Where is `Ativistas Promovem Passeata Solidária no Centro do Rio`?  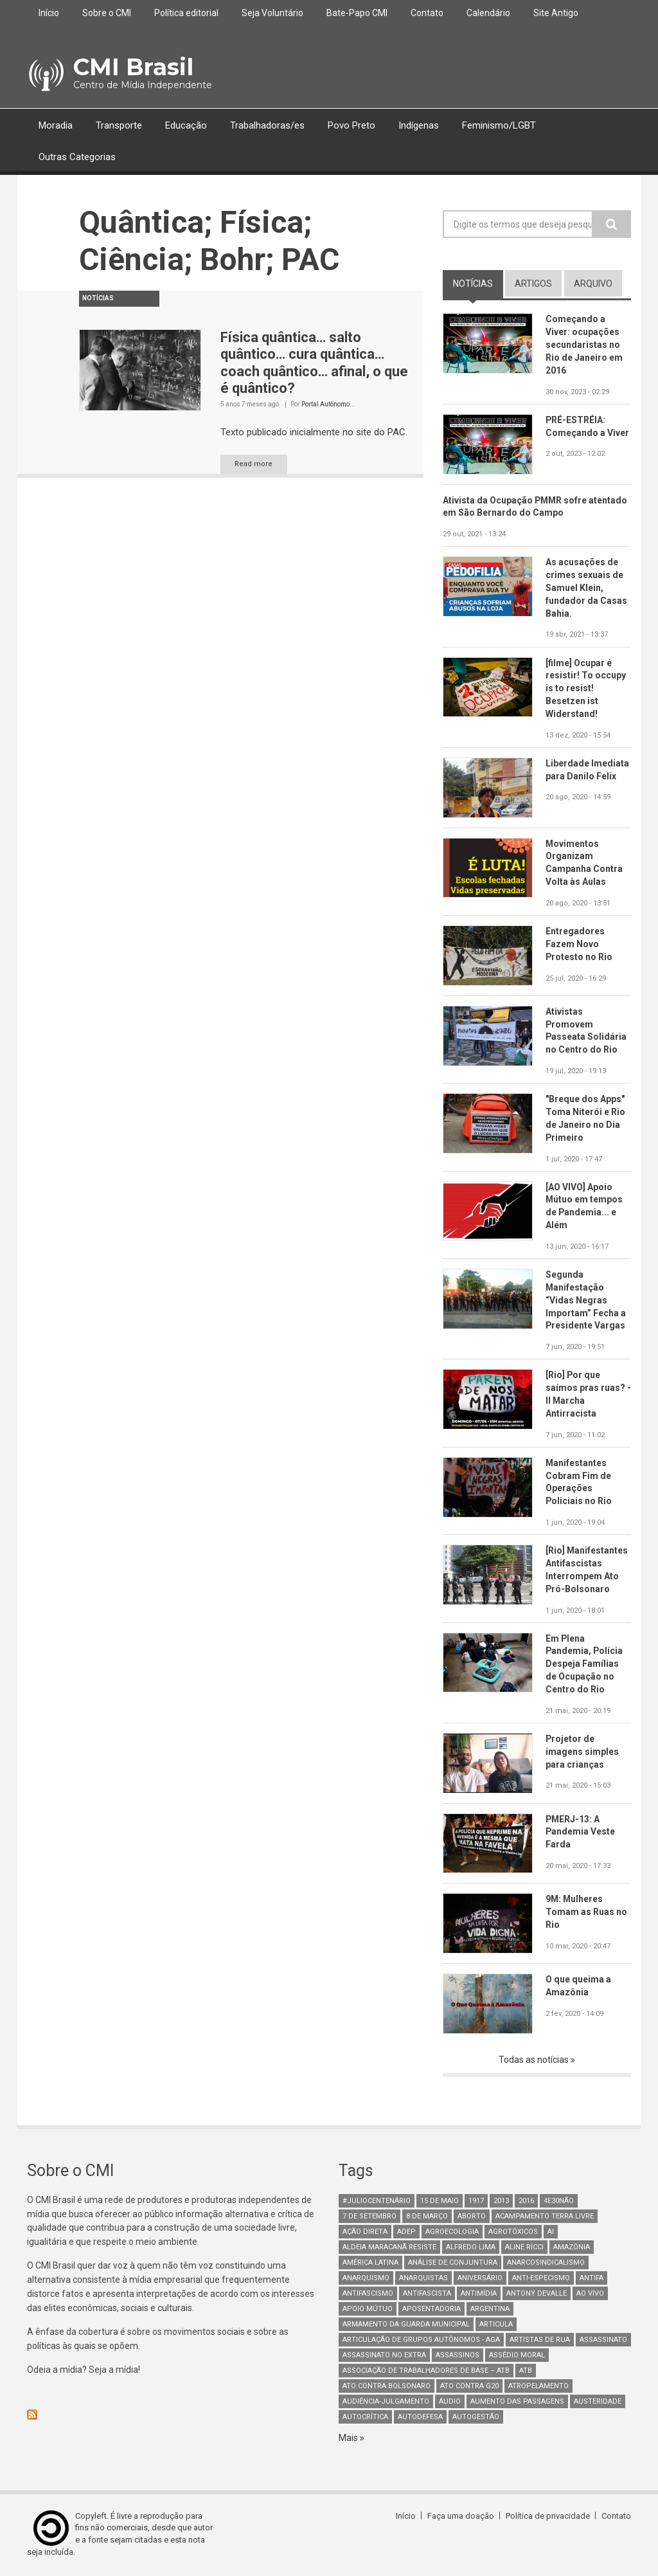
Ativistas Promovem Passeata Solidária no Centro do Rio is located at coordinates (586, 1030).